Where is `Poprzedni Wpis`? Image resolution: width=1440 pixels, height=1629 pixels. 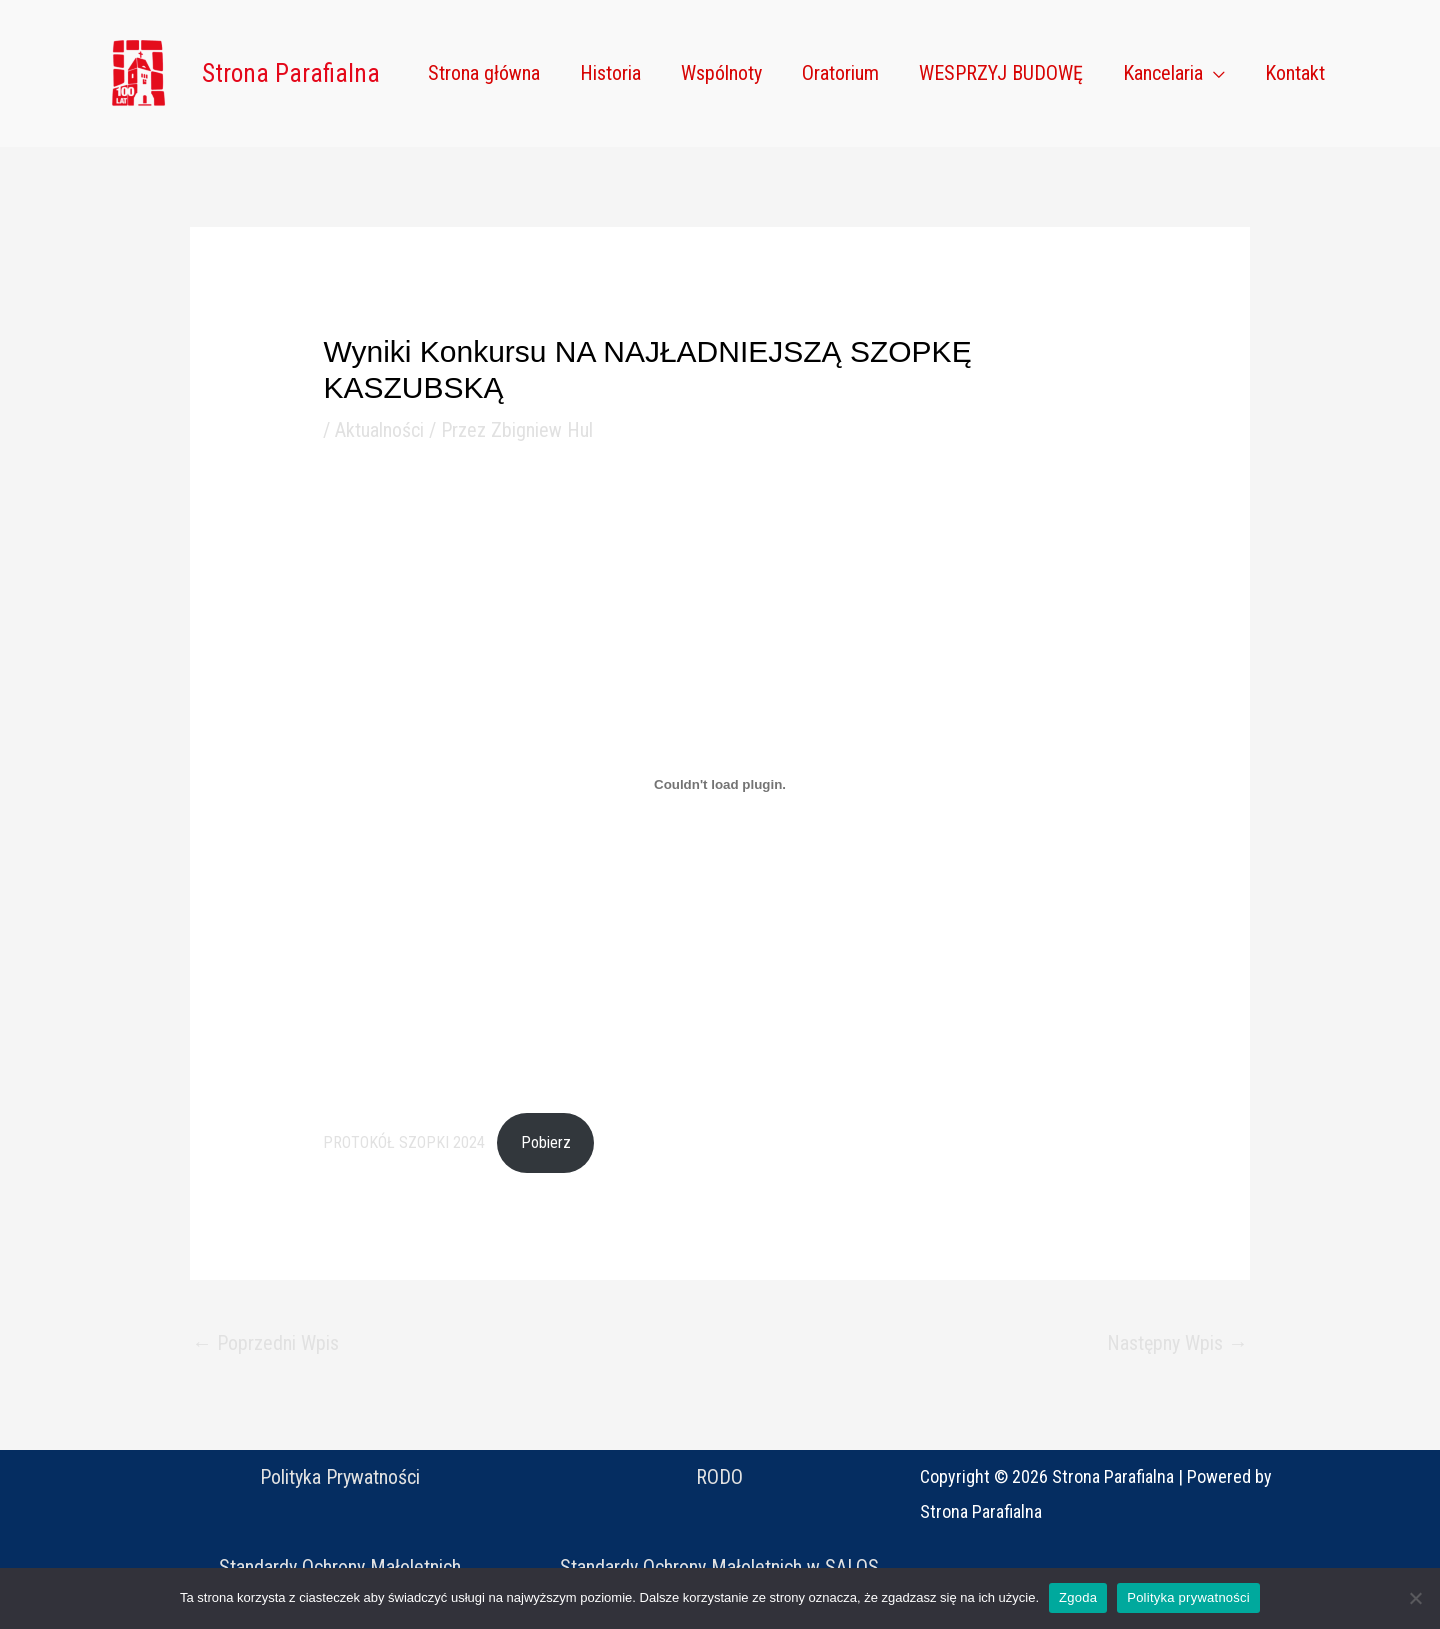
Poprzedni Wpis is located at coordinates (265, 1343).